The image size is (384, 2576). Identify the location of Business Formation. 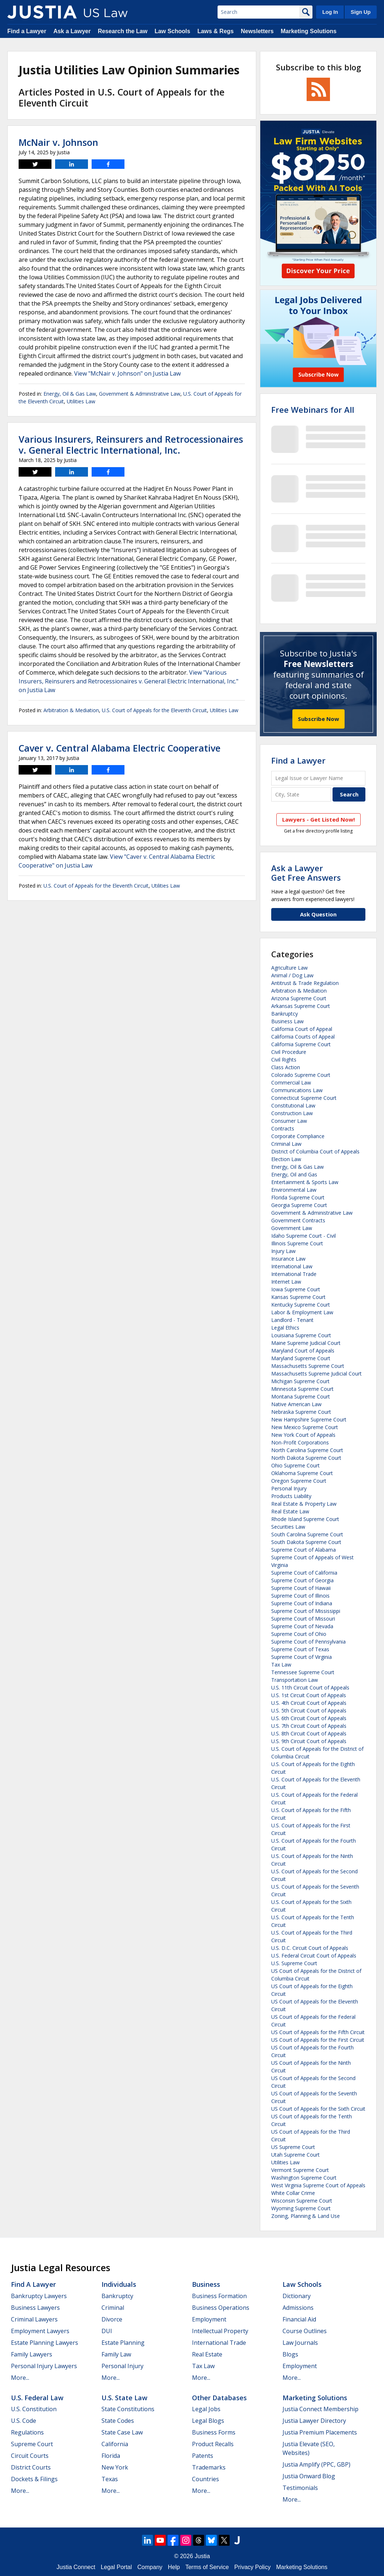
(219, 2296).